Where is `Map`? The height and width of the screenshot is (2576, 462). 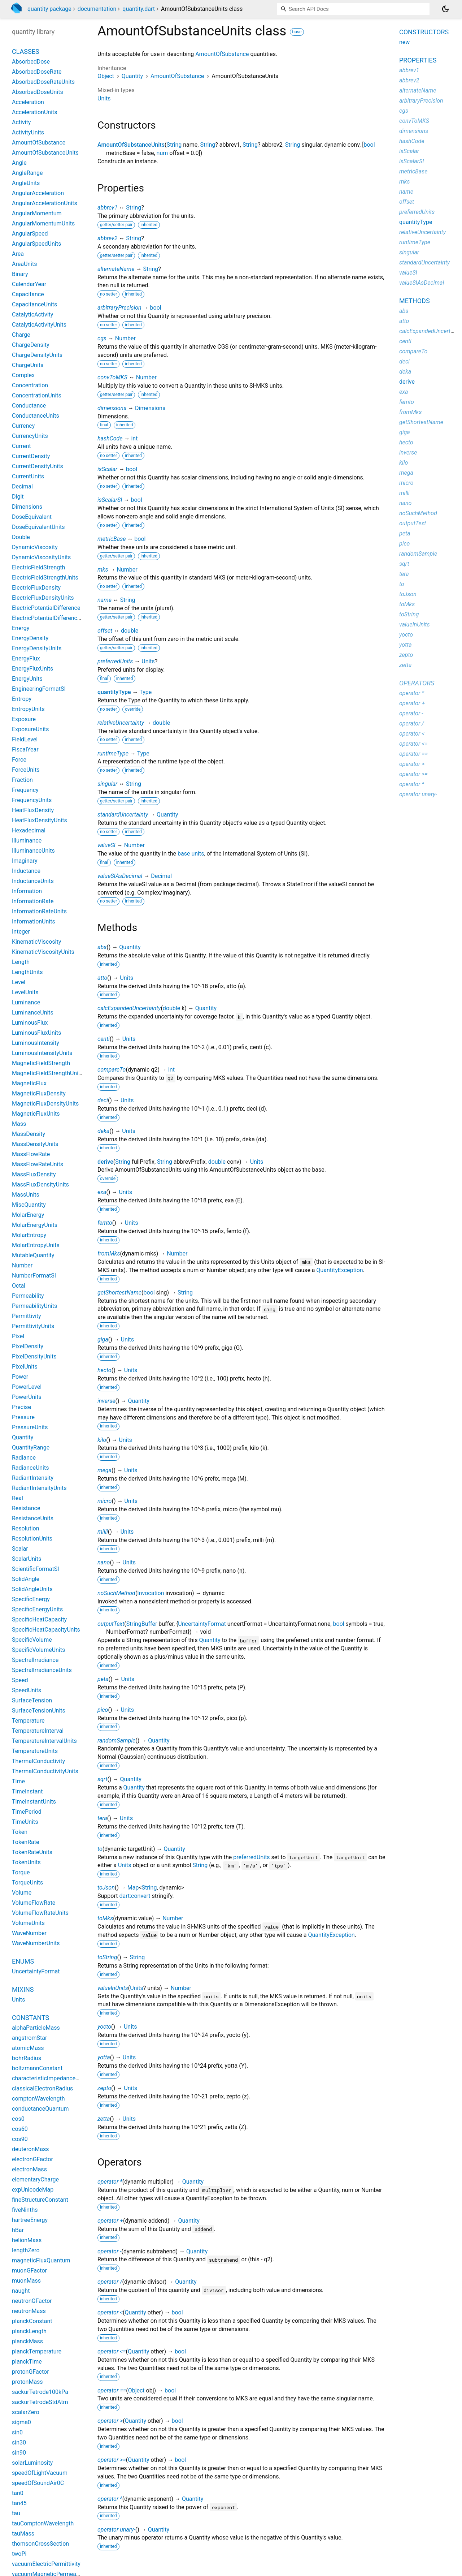 Map is located at coordinates (133, 1887).